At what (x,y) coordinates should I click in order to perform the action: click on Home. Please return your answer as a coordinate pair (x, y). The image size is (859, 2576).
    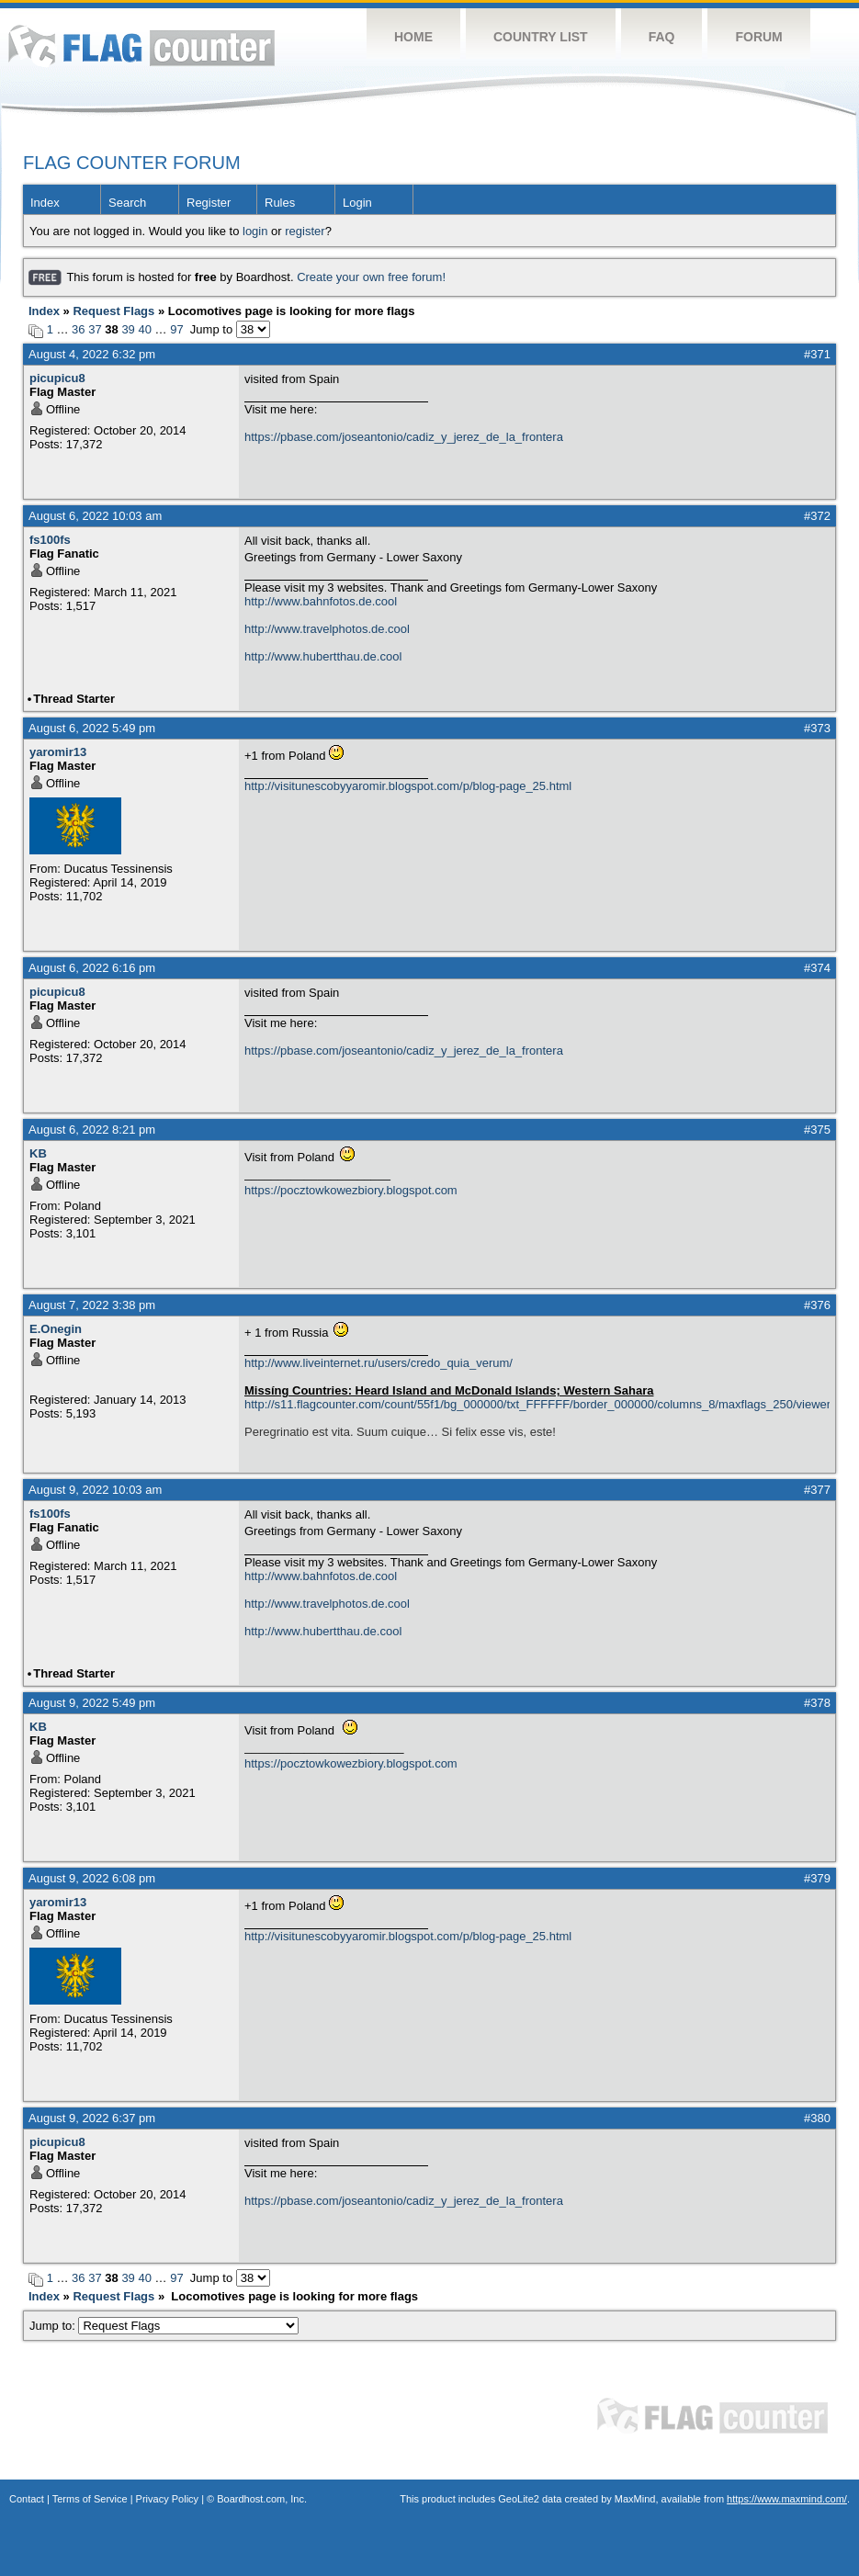
    Looking at the image, I should click on (413, 36).